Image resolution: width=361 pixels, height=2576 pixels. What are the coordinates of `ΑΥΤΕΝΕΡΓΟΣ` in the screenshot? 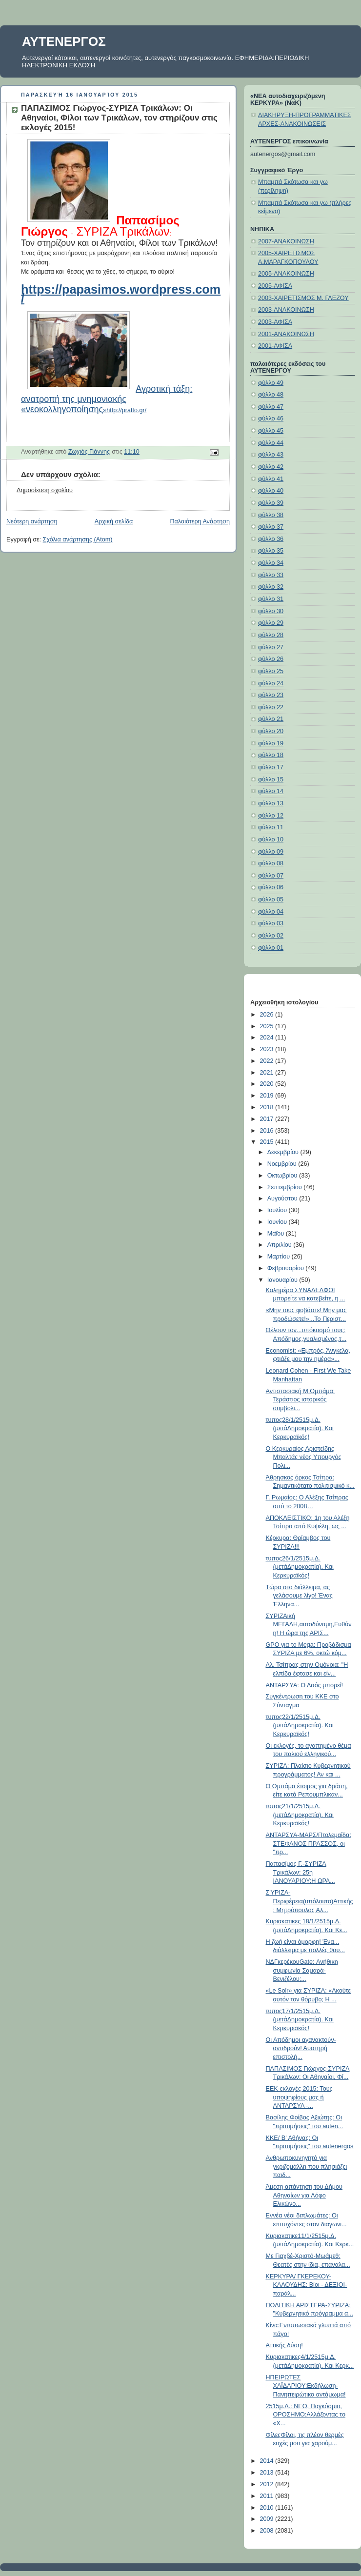 It's located at (64, 41).